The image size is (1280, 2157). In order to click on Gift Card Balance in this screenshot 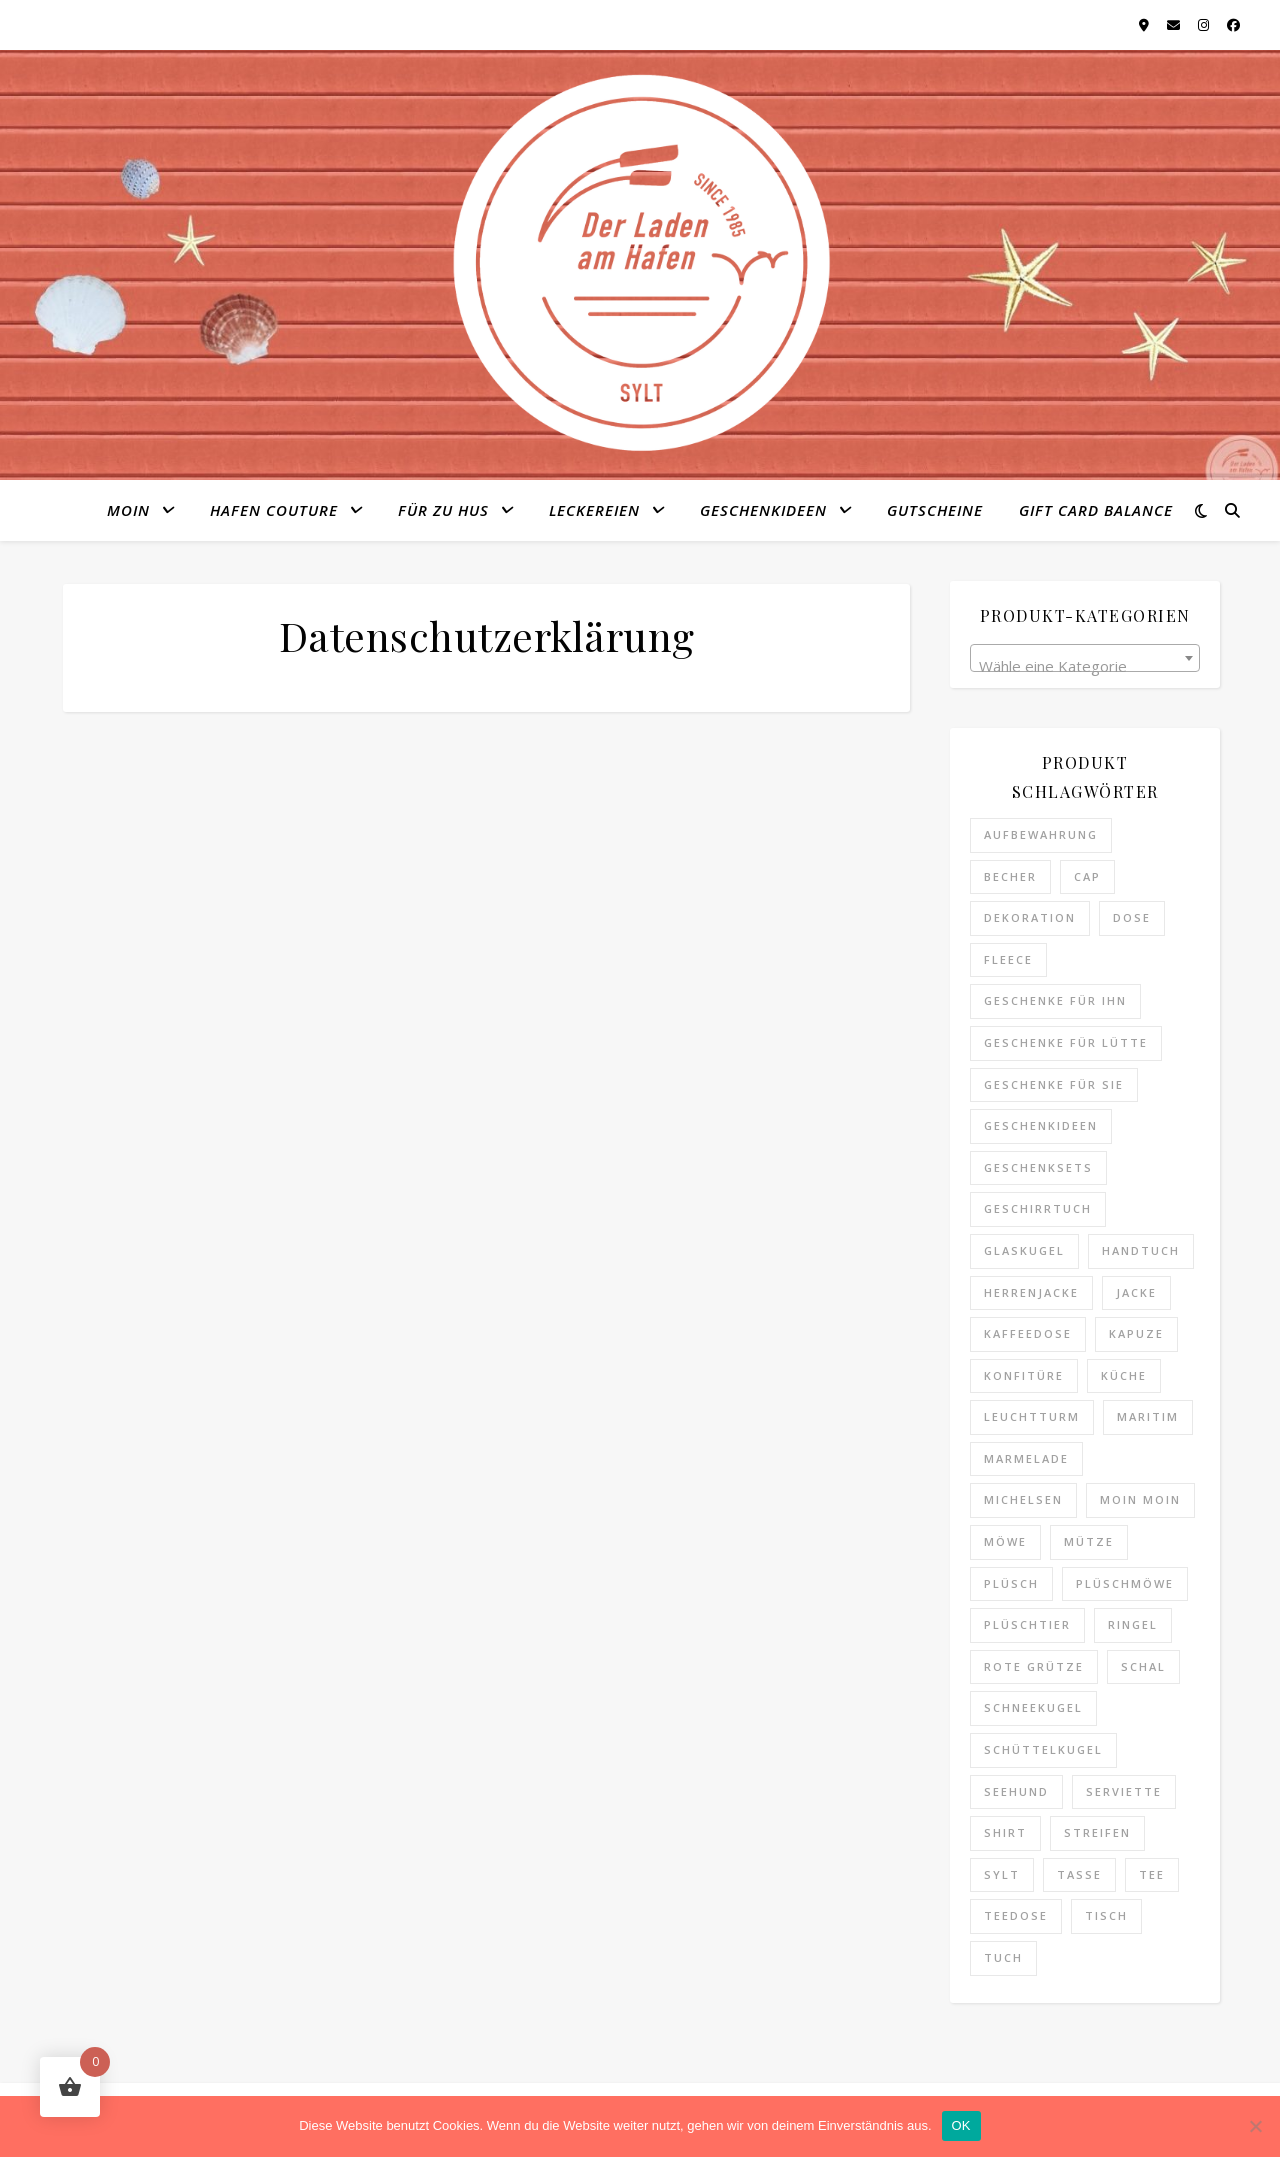, I will do `click(1096, 510)`.